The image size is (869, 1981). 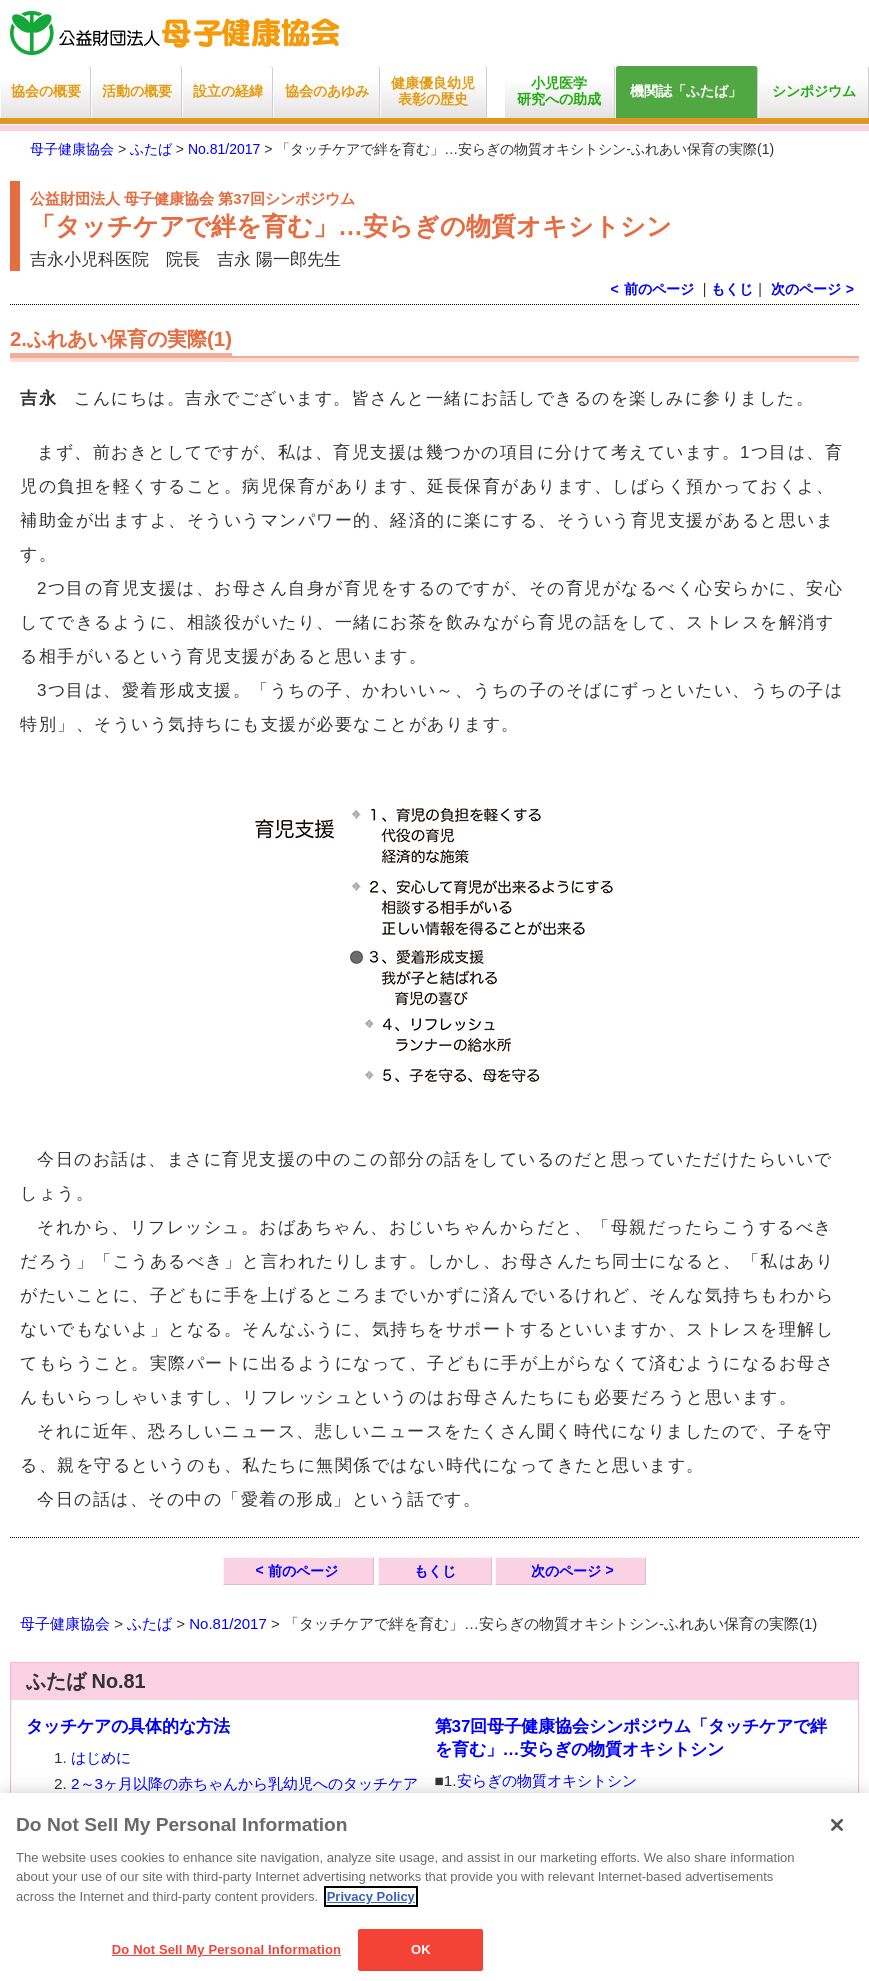 What do you see at coordinates (837, 1825) in the screenshot?
I see `[Close]` at bounding box center [837, 1825].